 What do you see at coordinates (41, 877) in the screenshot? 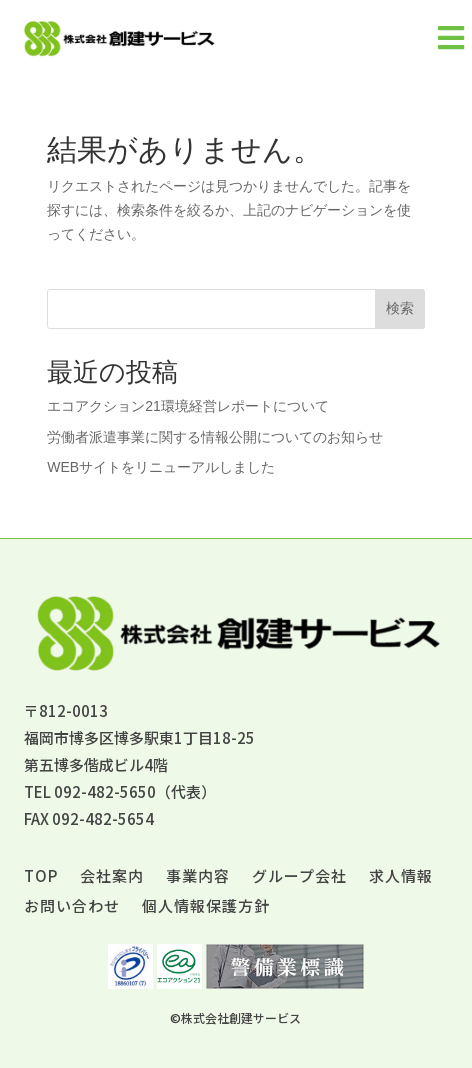
I see `TOP` at bounding box center [41, 877].